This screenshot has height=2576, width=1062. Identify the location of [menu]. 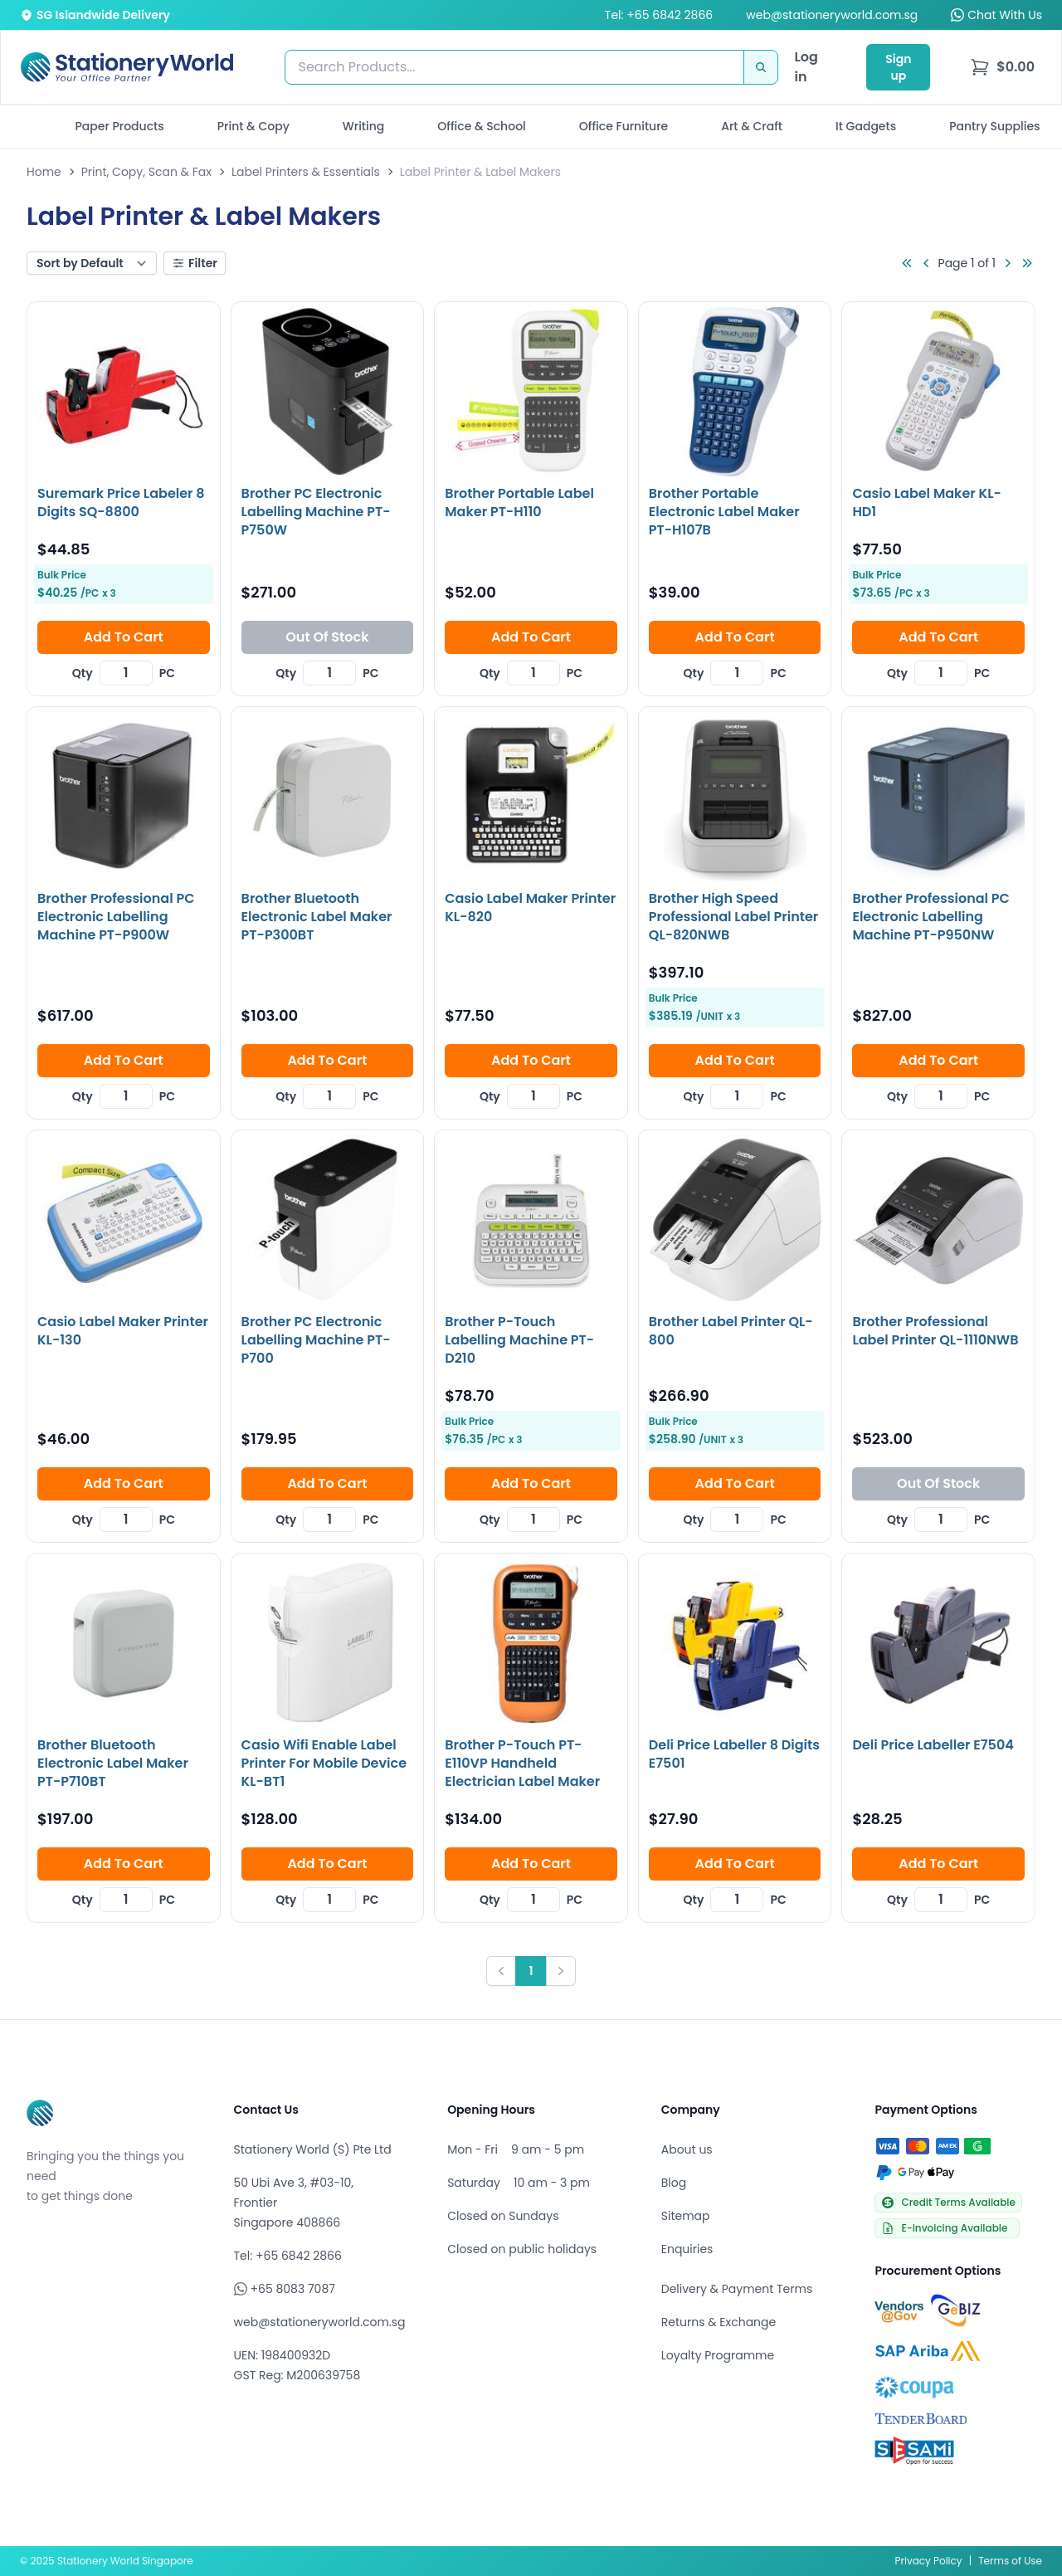
(1002, 67).